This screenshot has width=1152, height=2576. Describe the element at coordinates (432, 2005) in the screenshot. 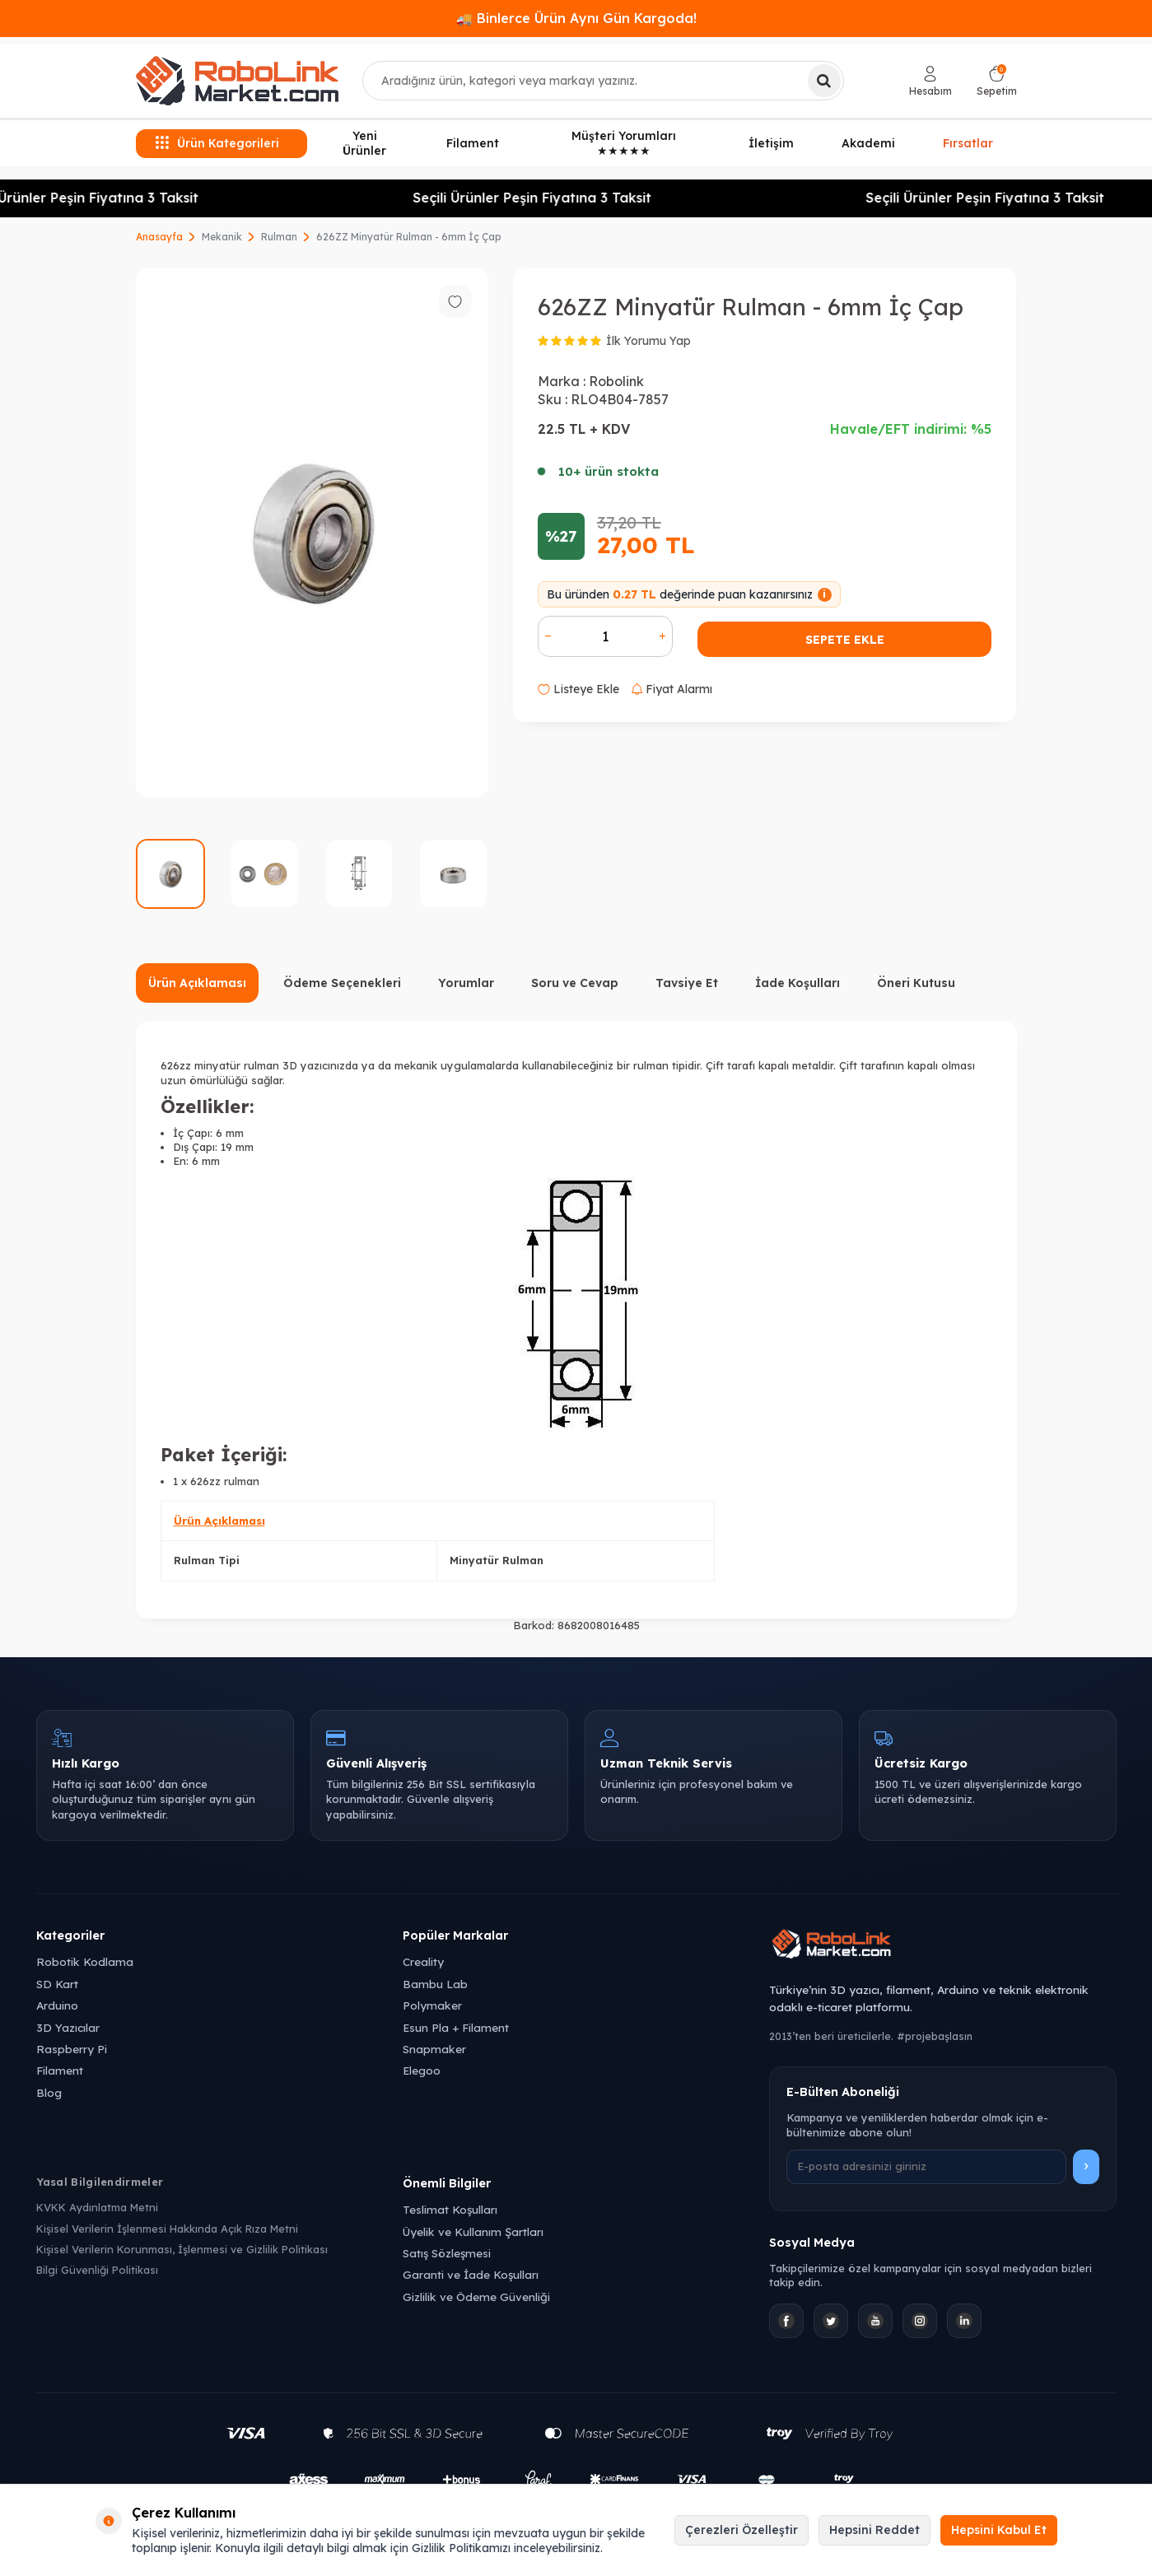

I see `Polymaker` at that location.